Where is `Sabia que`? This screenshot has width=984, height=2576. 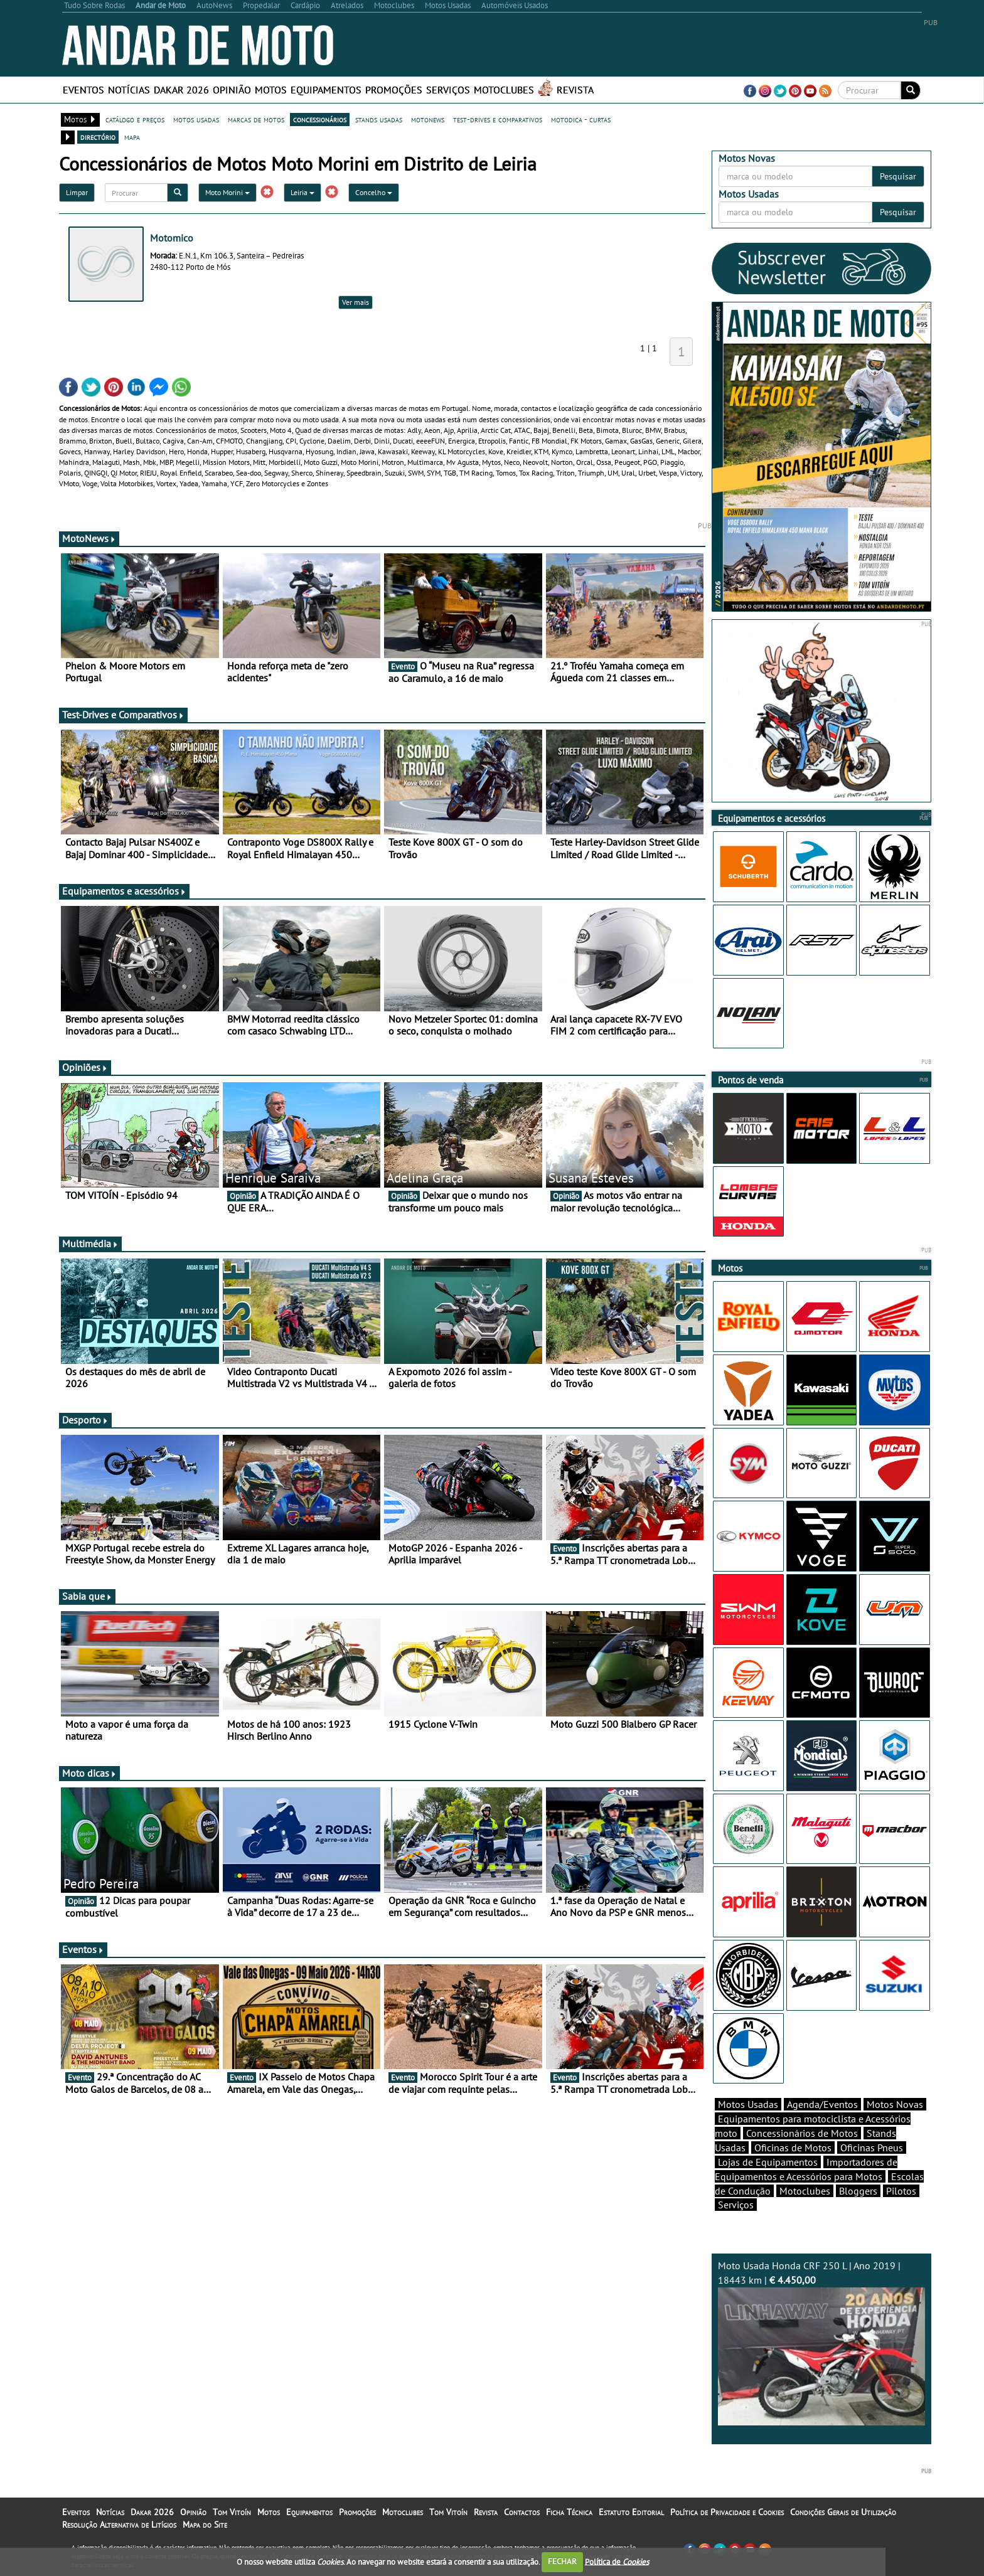
Sabia que is located at coordinates (87, 1596).